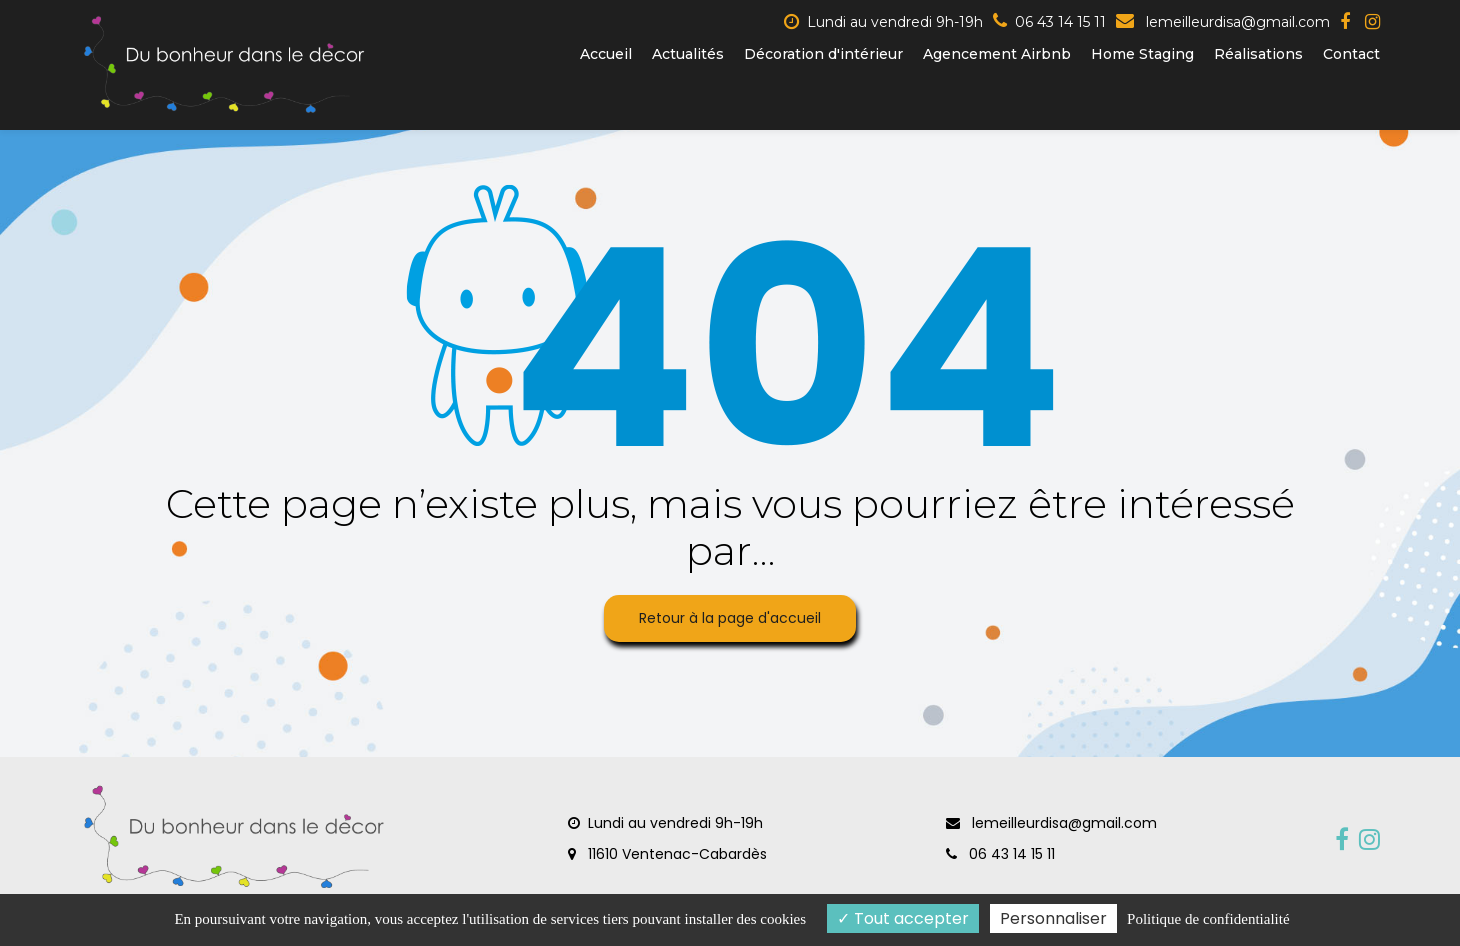 The width and height of the screenshot is (1460, 946). What do you see at coordinates (667, 854) in the screenshot?
I see `11610 Ventenac-Cabardès` at bounding box center [667, 854].